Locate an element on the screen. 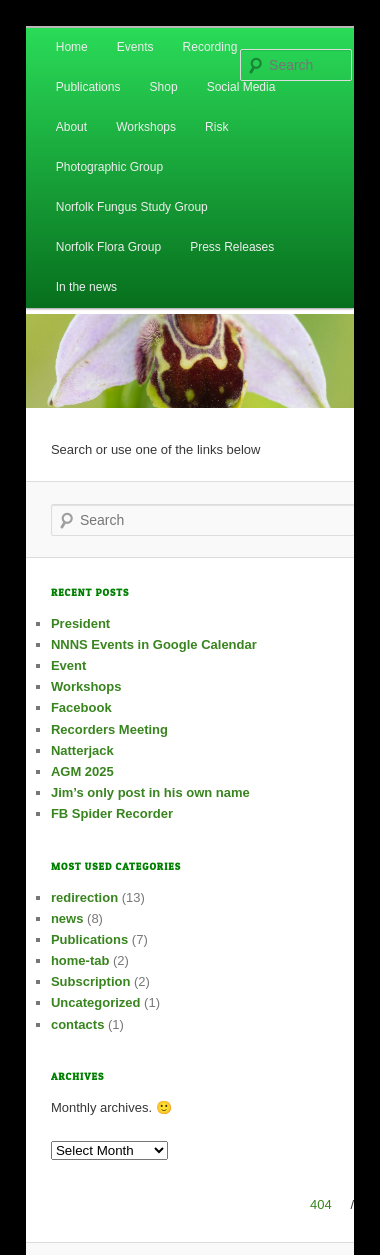 This screenshot has height=1255, width=380. Home is located at coordinates (72, 47).